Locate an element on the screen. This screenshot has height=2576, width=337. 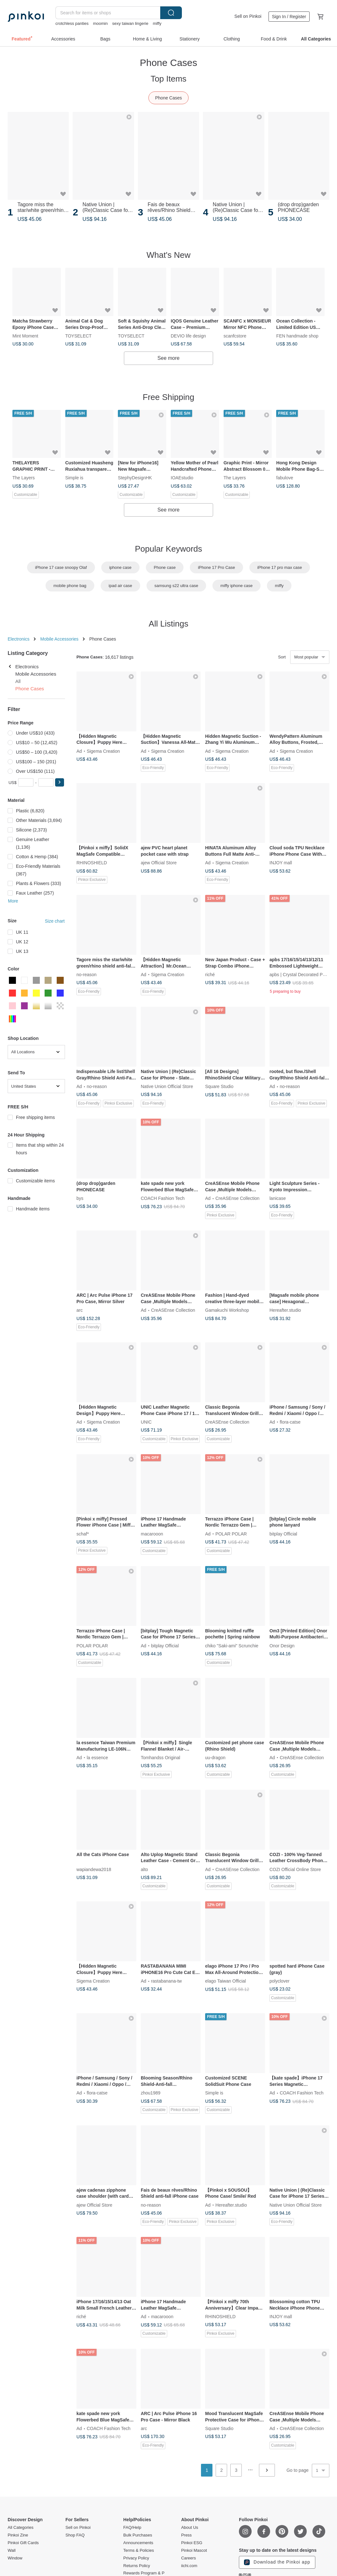
Free Shipping is located at coordinates (168, 397).